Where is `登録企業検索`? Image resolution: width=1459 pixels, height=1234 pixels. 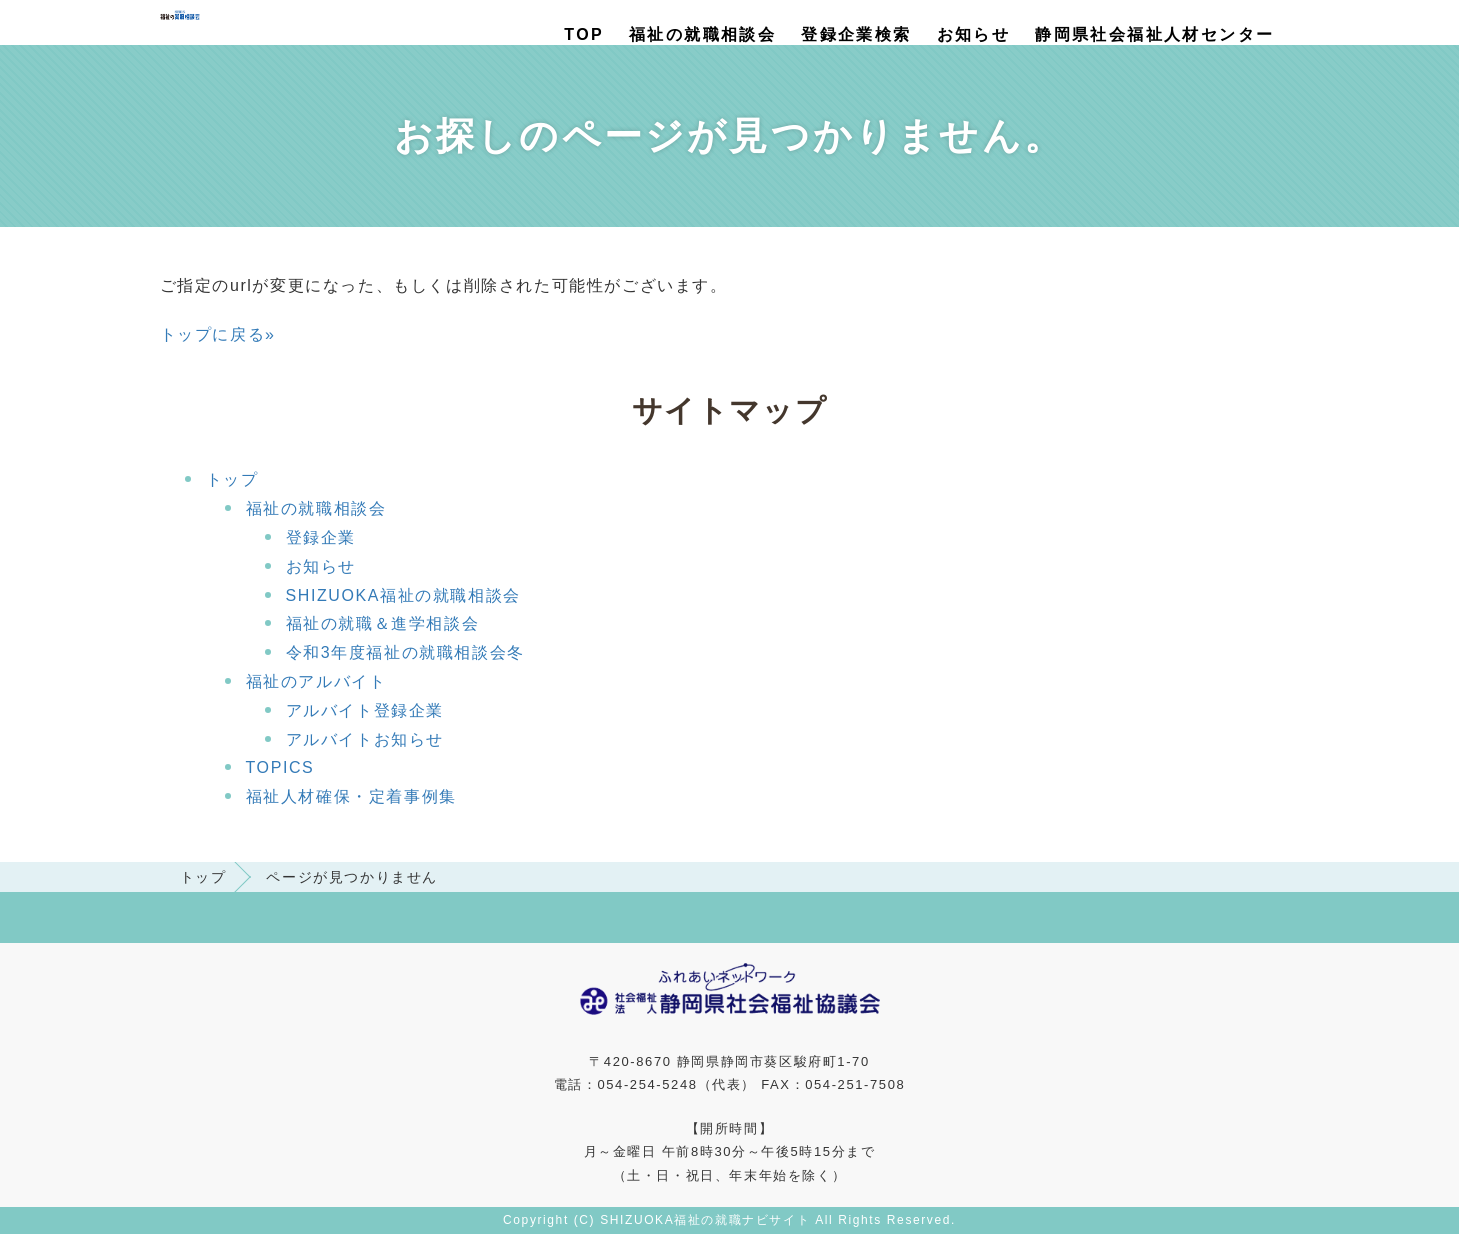
登録企業検索 is located at coordinates (856, 34).